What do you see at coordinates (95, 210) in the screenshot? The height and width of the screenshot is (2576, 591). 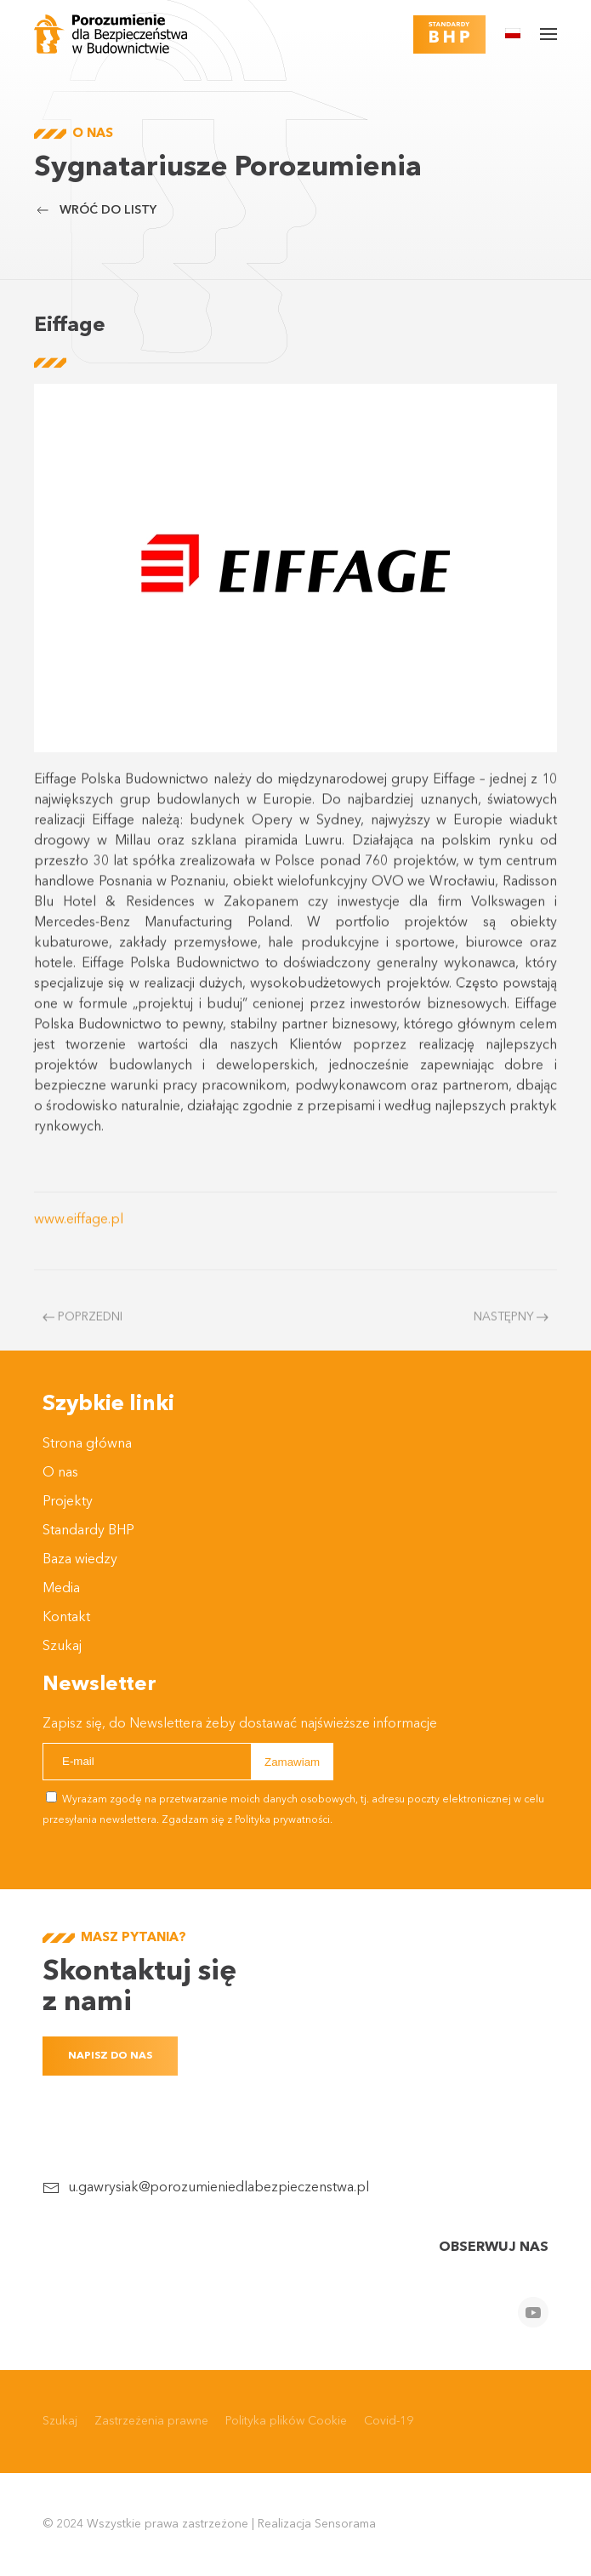 I see `Wróć do listy` at bounding box center [95, 210].